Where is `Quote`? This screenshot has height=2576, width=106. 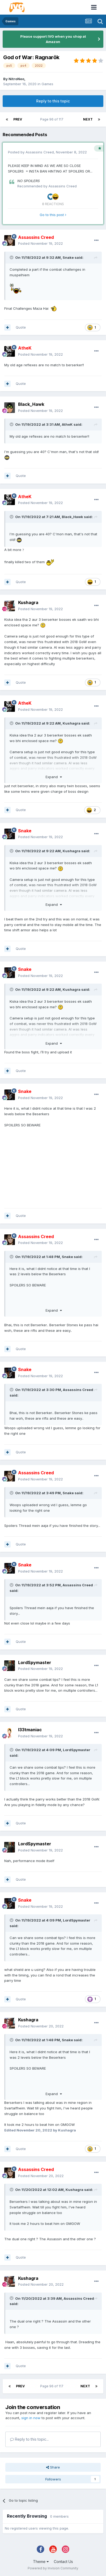
Quote is located at coordinates (21, 327).